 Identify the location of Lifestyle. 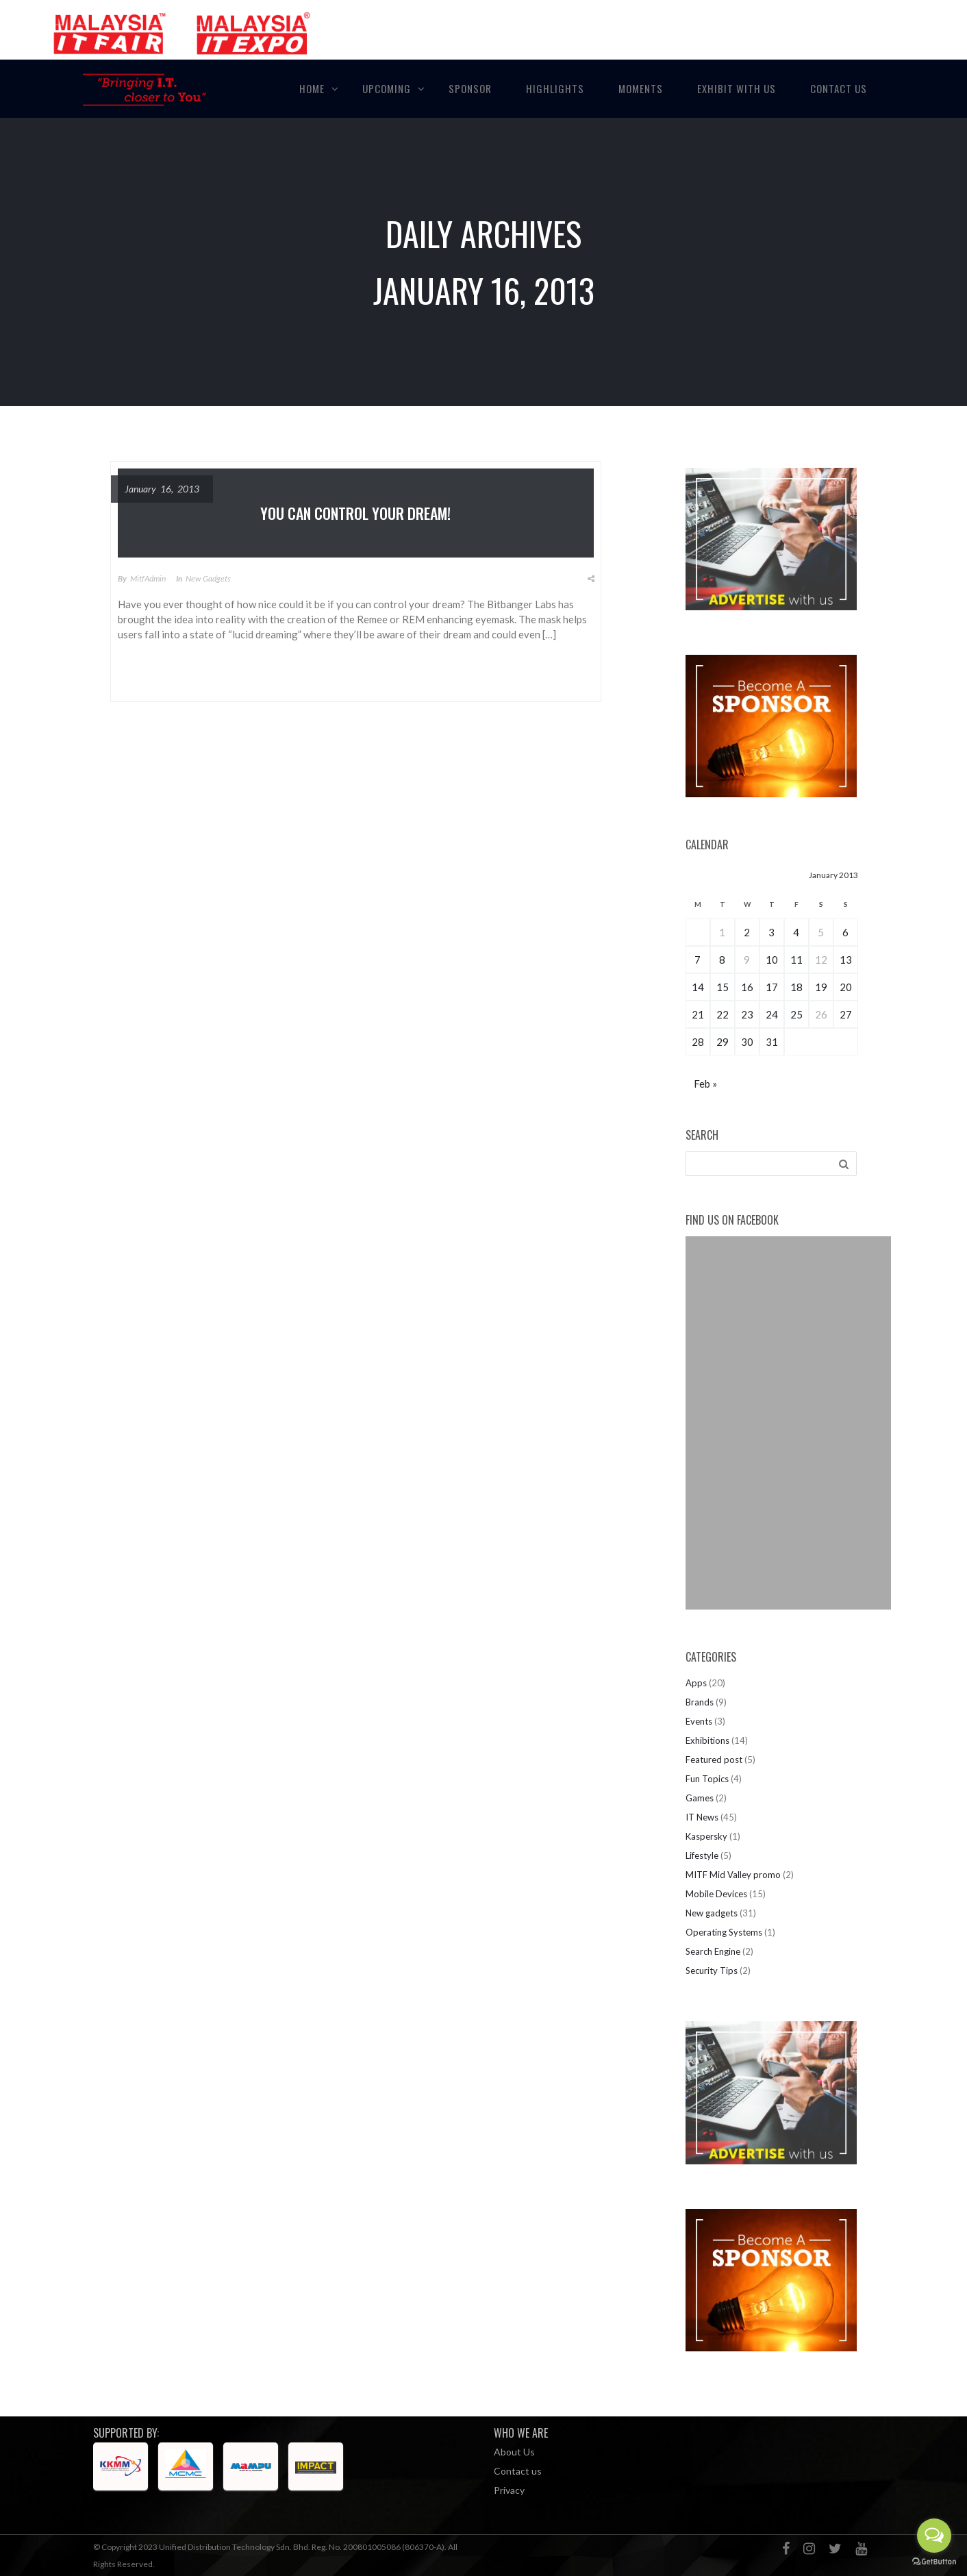
(702, 1855).